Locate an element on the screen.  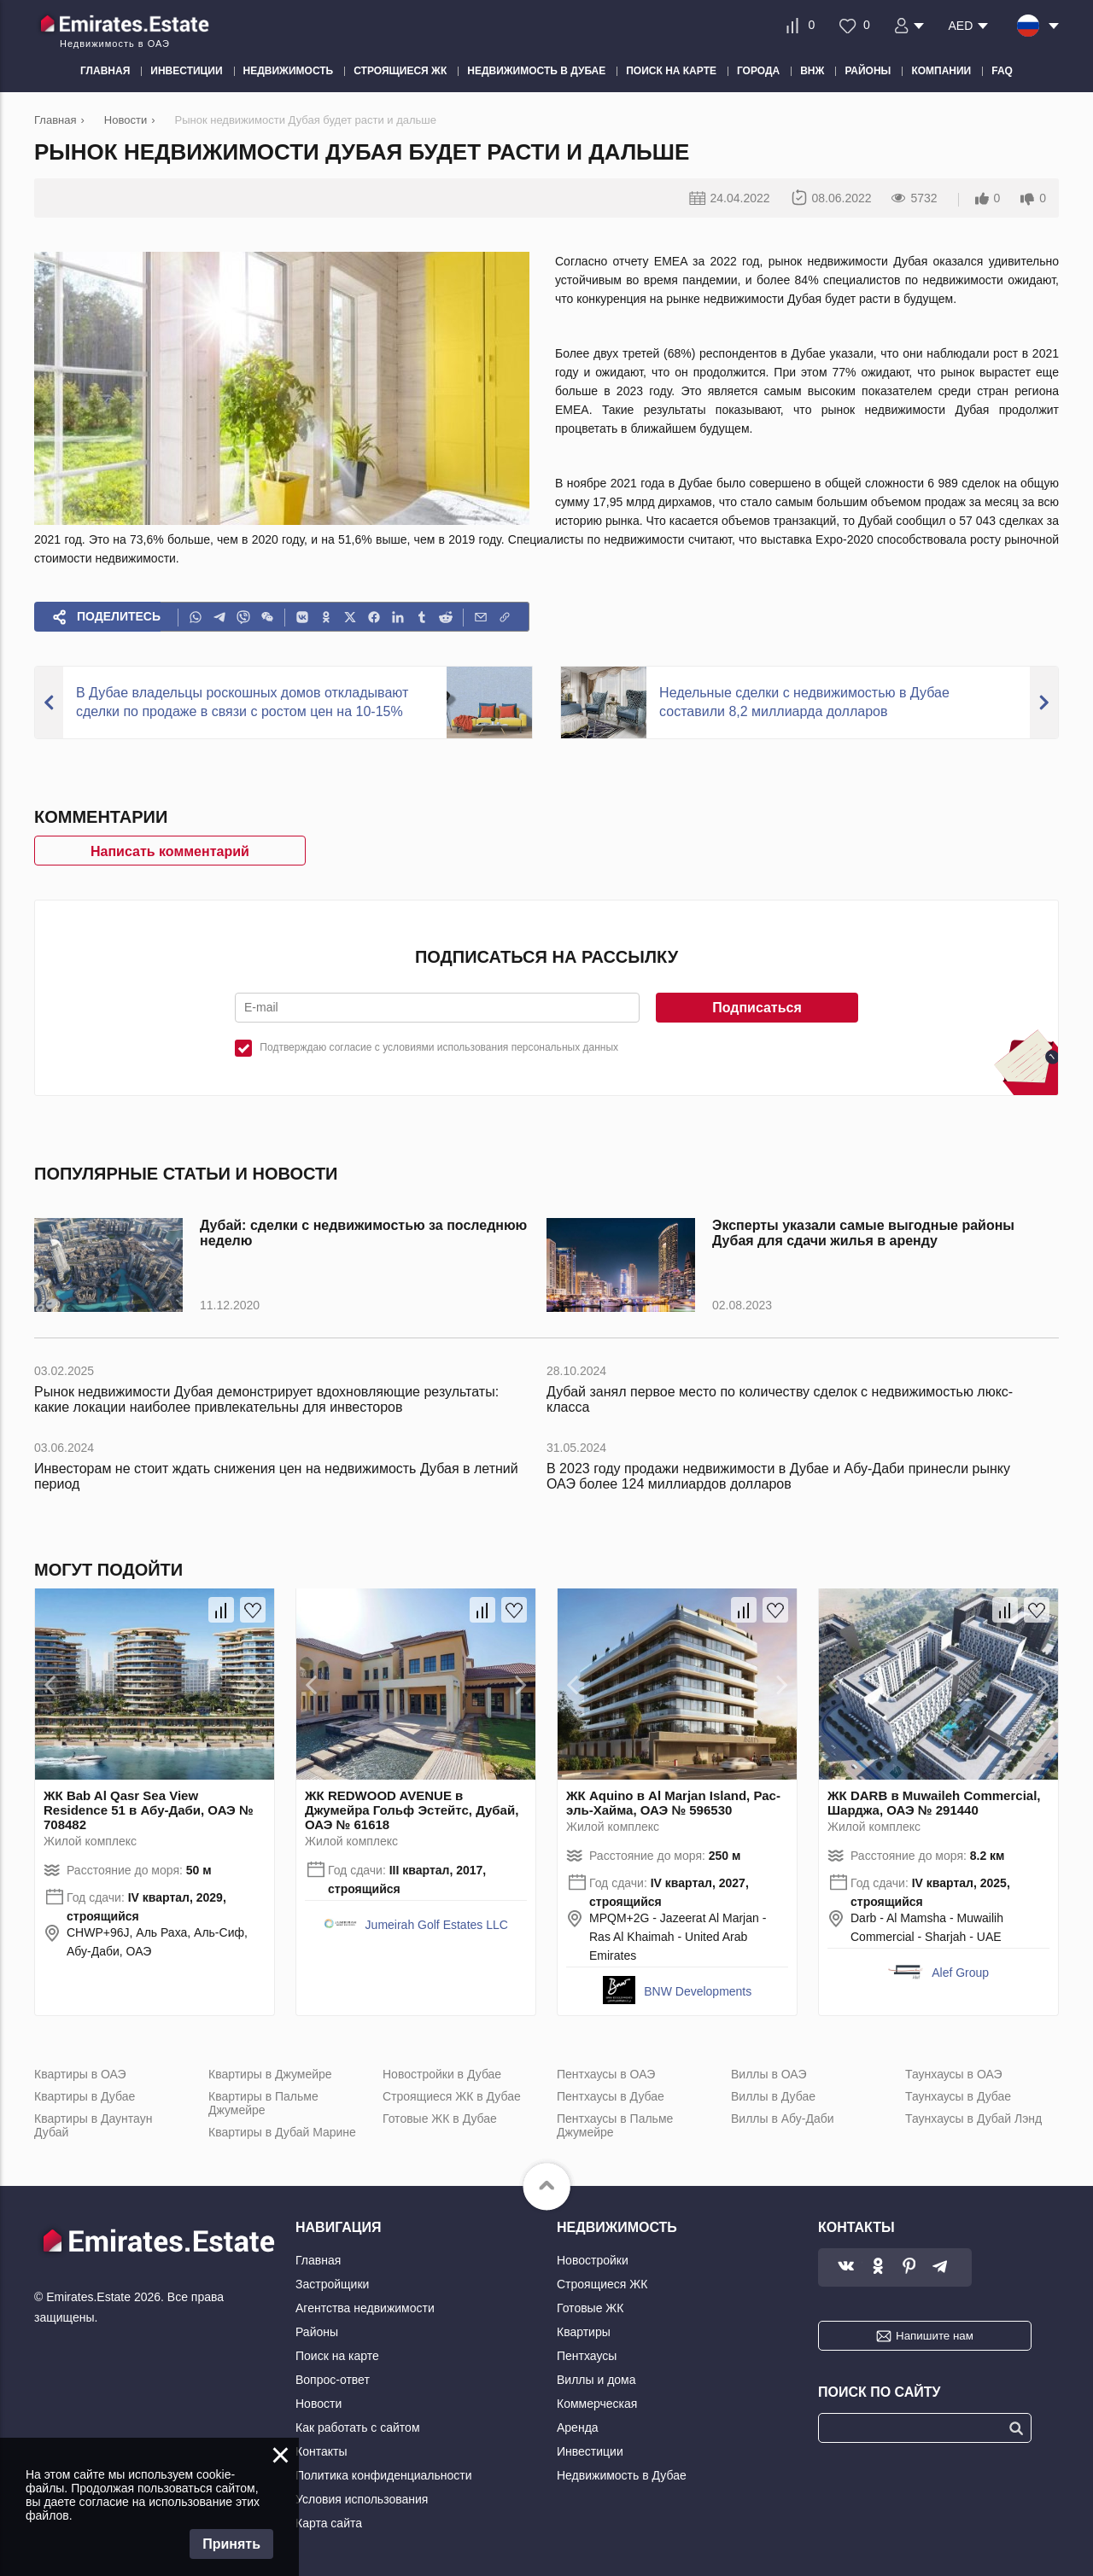
Виллы и дома is located at coordinates (596, 2380).